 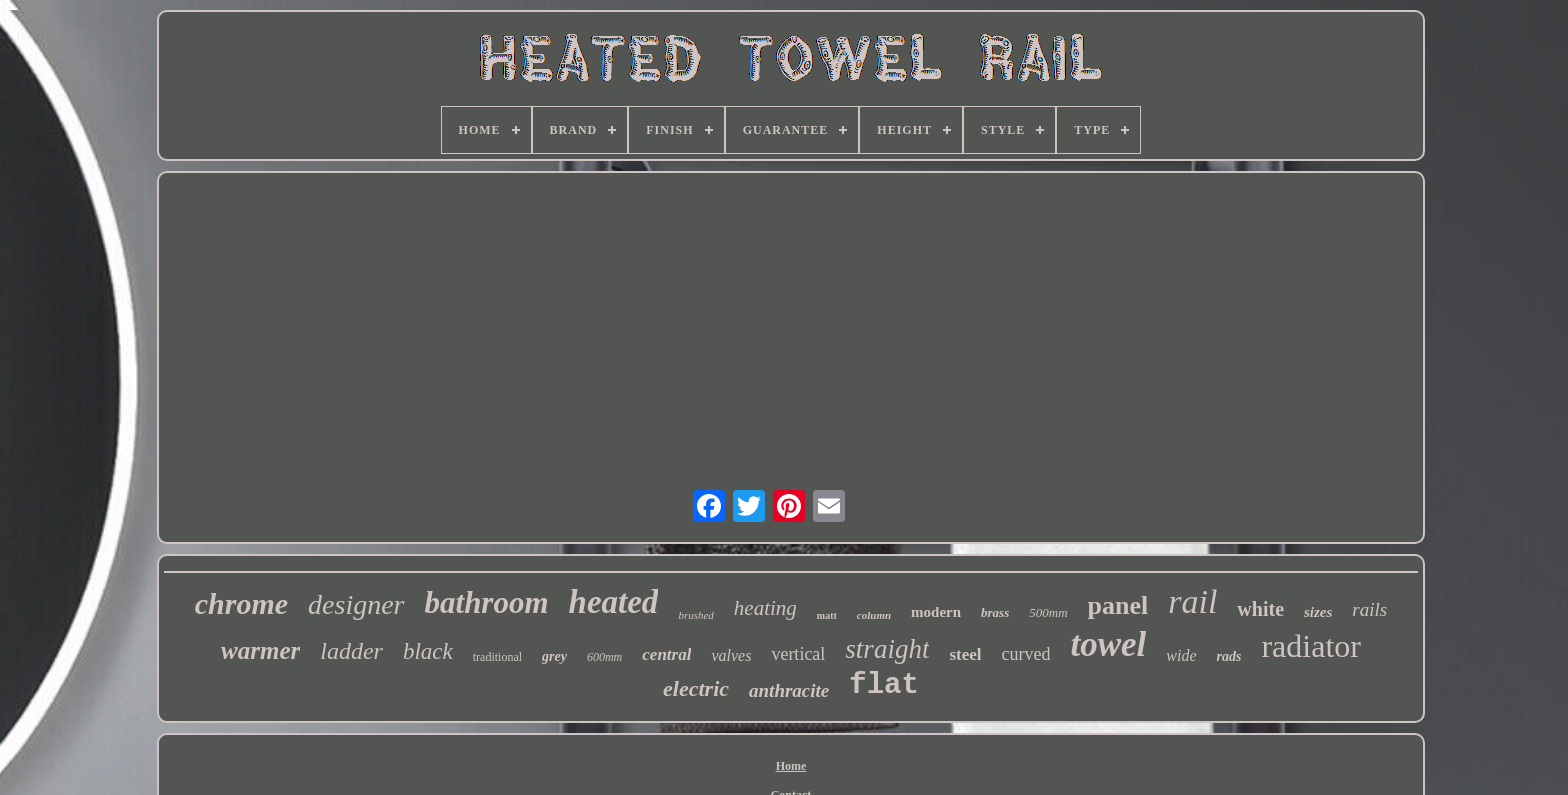 I want to click on steel, so click(x=965, y=654).